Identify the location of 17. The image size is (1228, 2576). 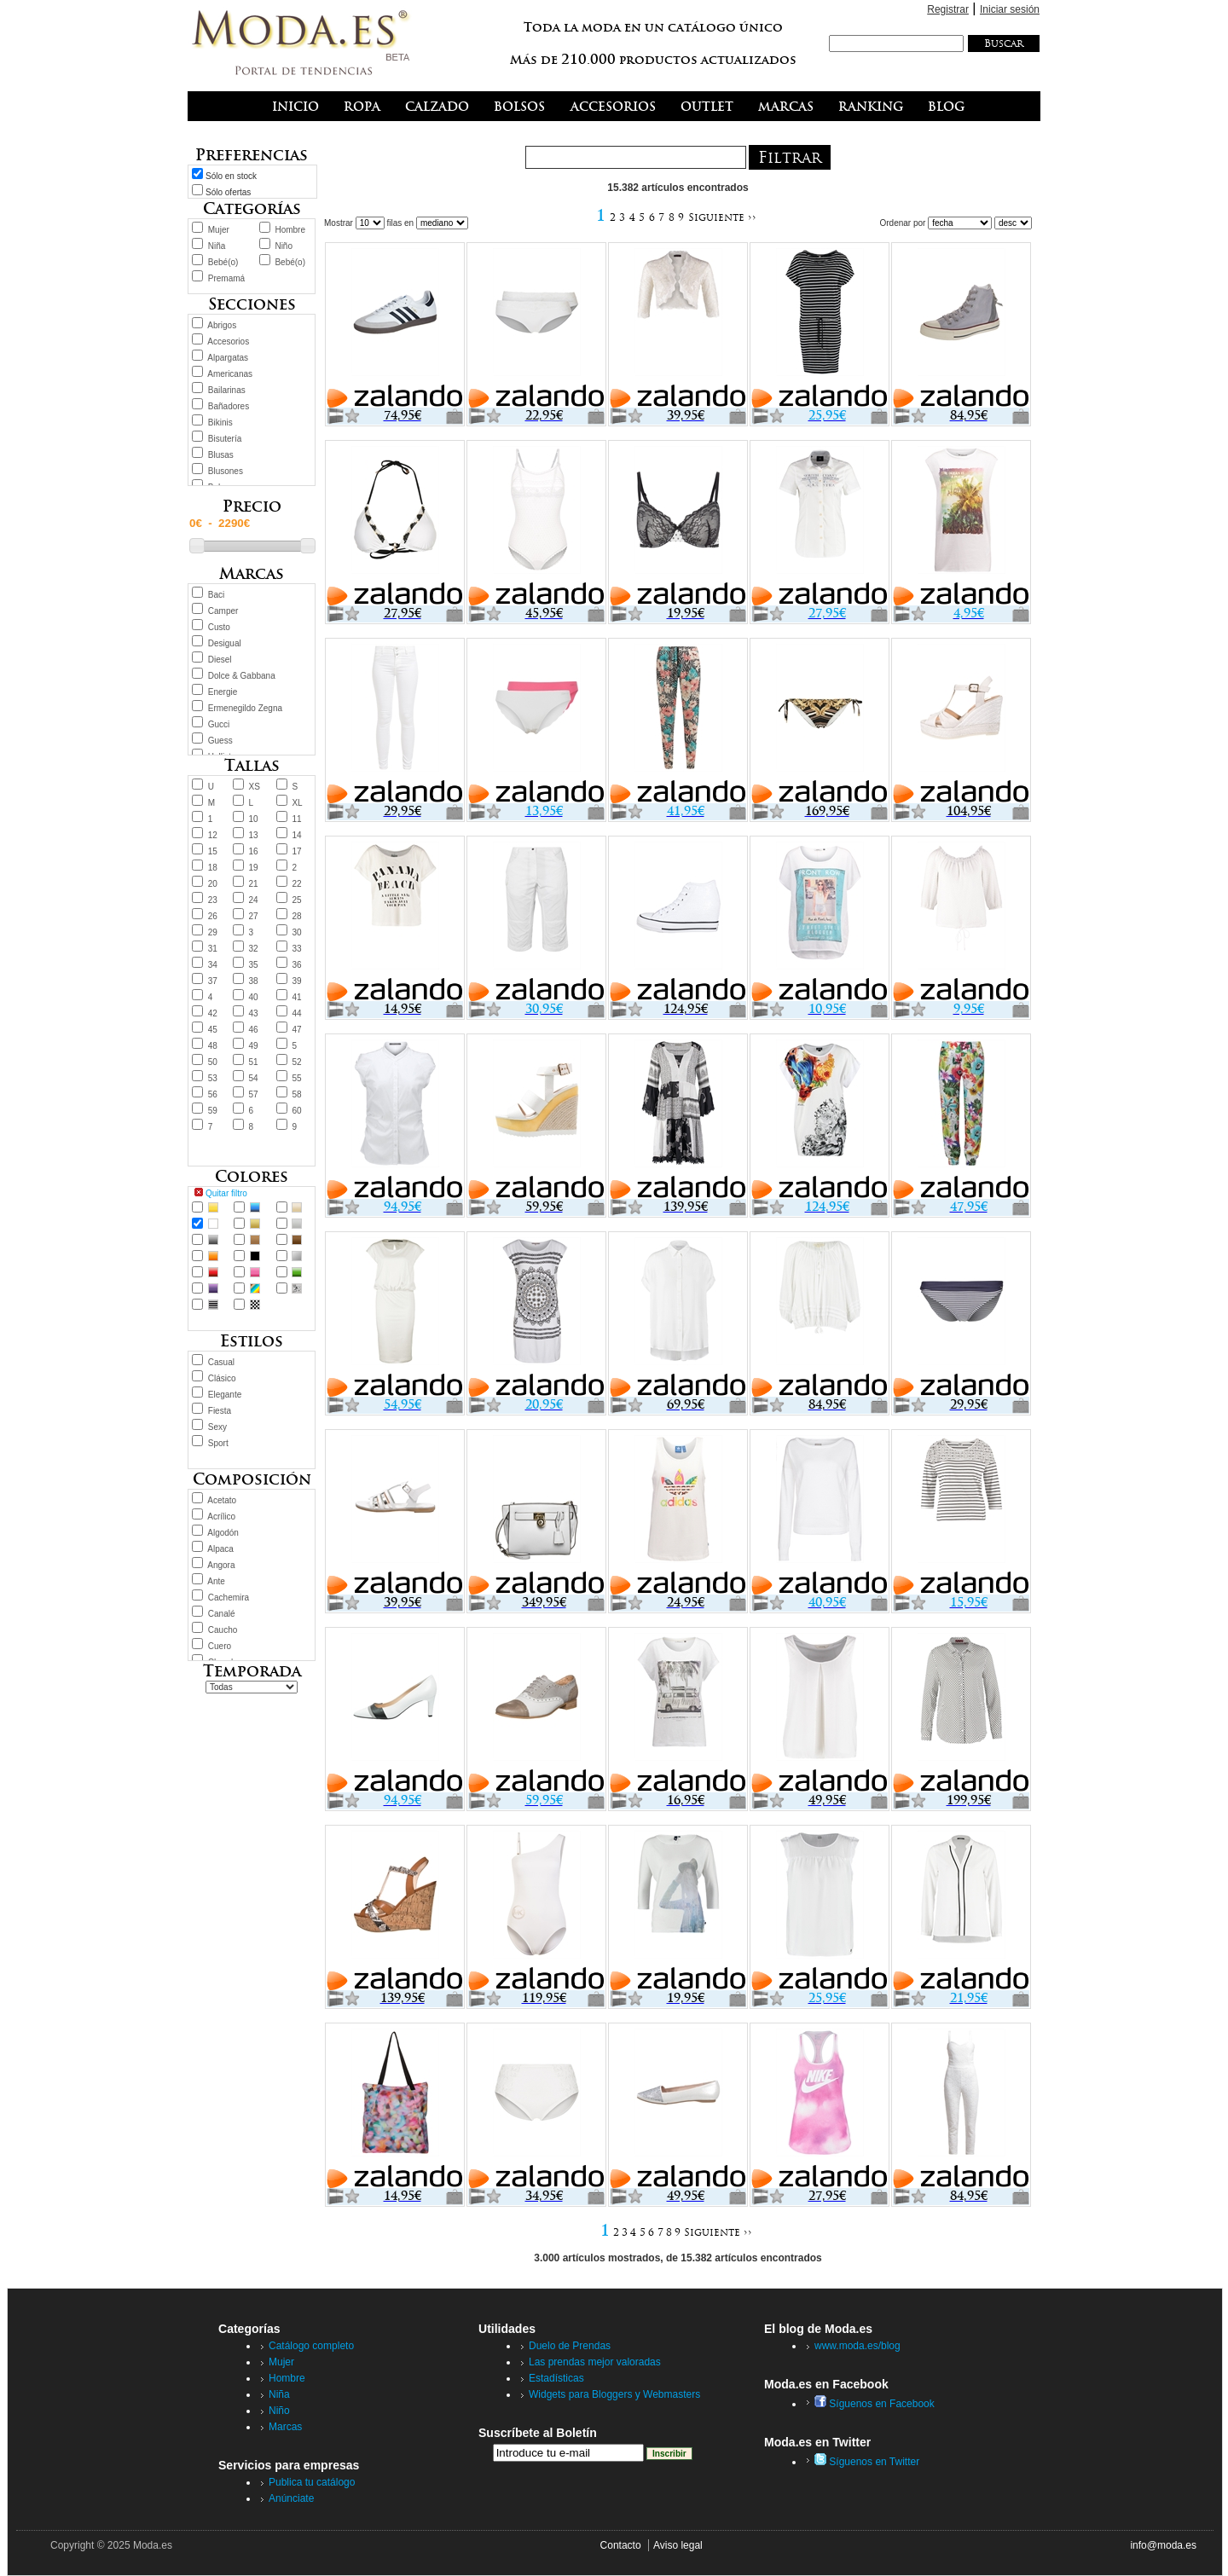
(296, 851).